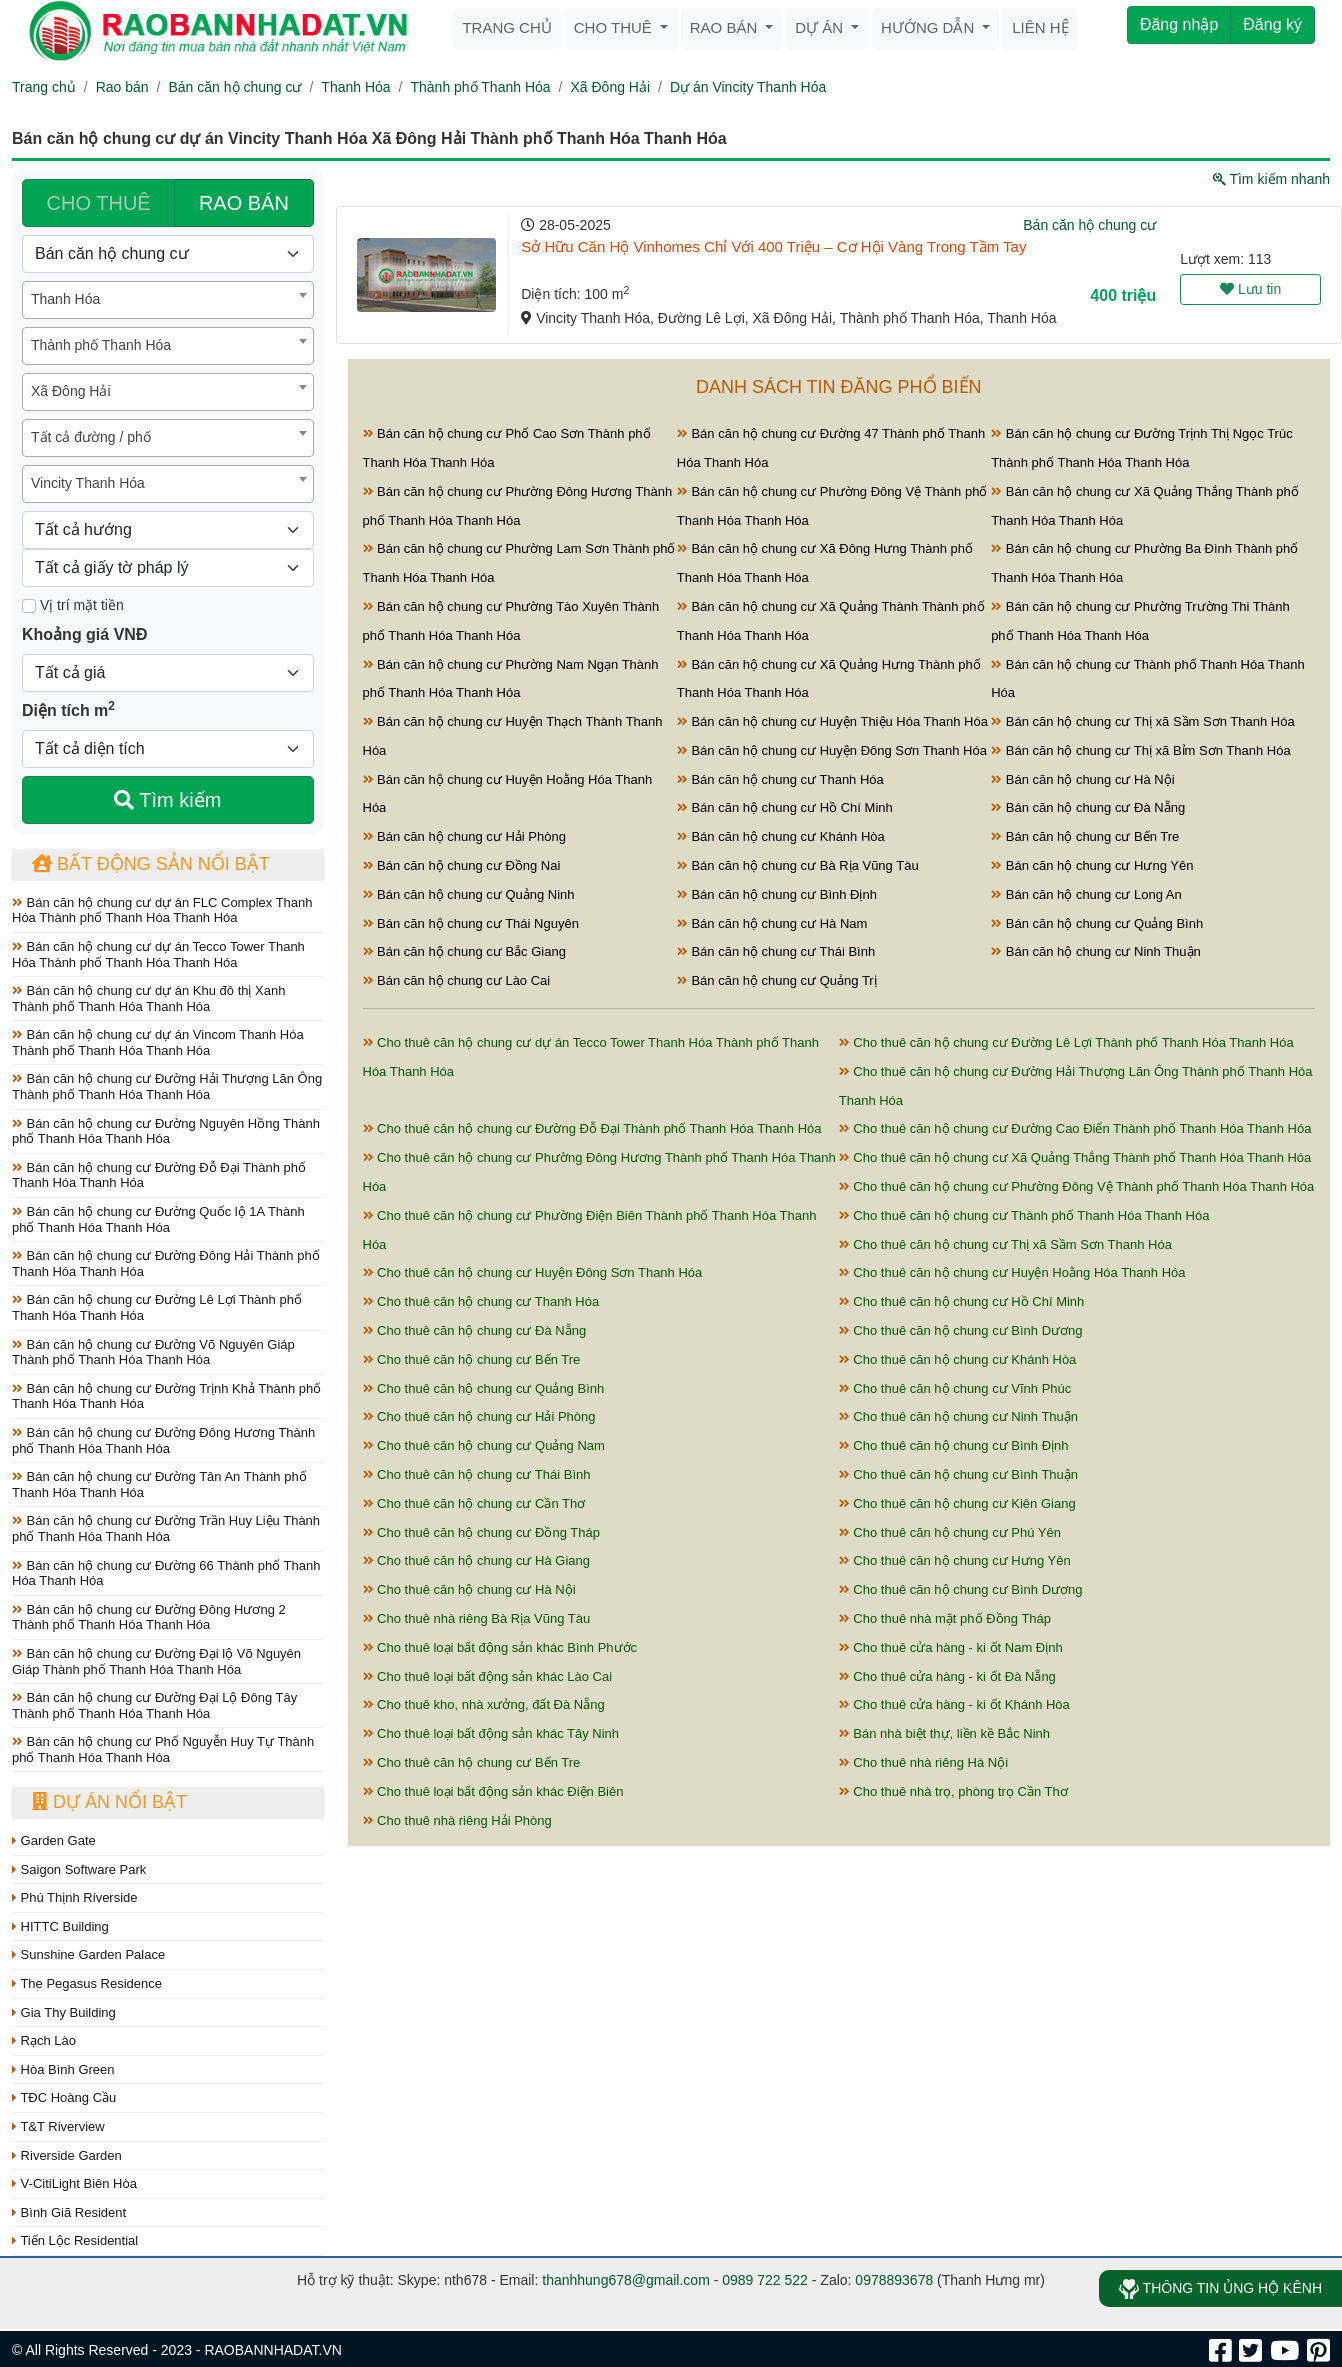 The height and width of the screenshot is (2367, 1342). I want to click on Thành phố Thanh Hóa, so click(481, 87).